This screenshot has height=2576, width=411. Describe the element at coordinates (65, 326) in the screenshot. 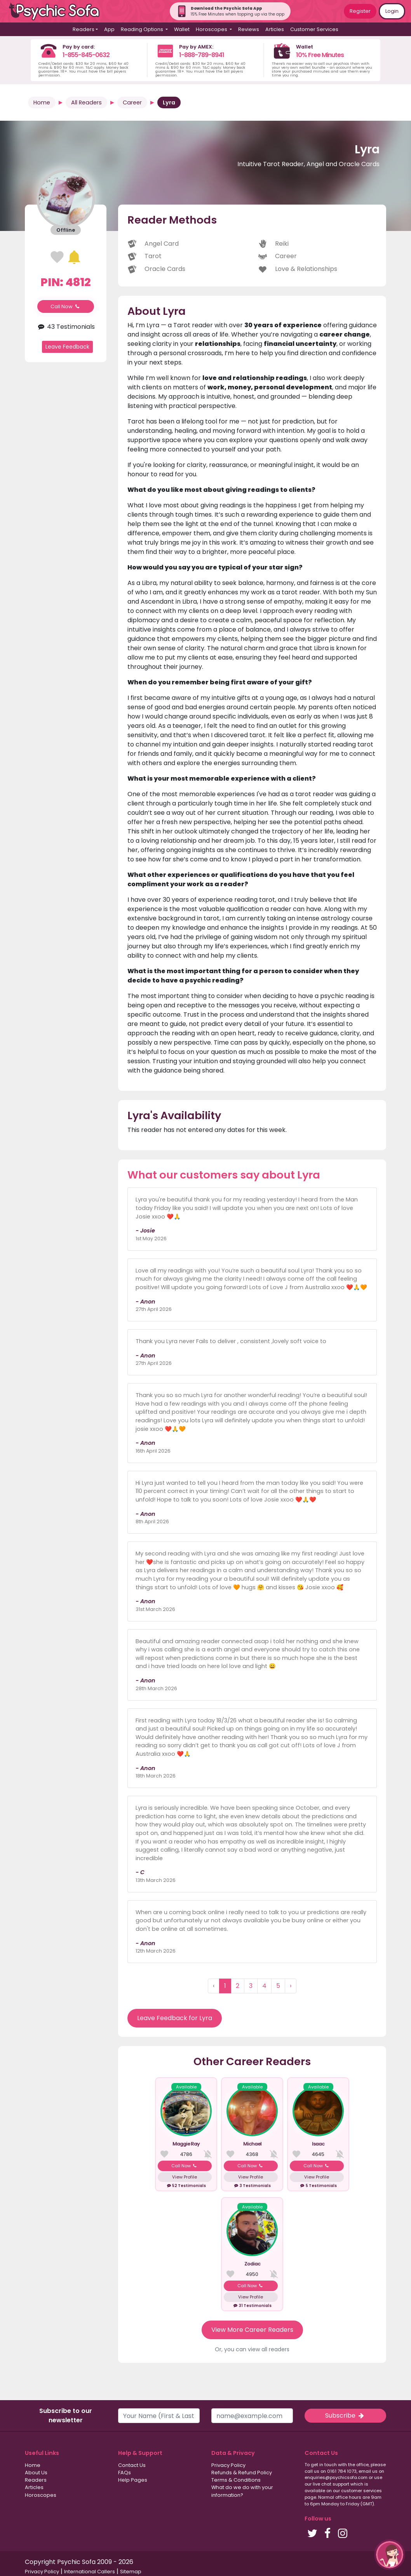

I see `43 Testimonials` at that location.